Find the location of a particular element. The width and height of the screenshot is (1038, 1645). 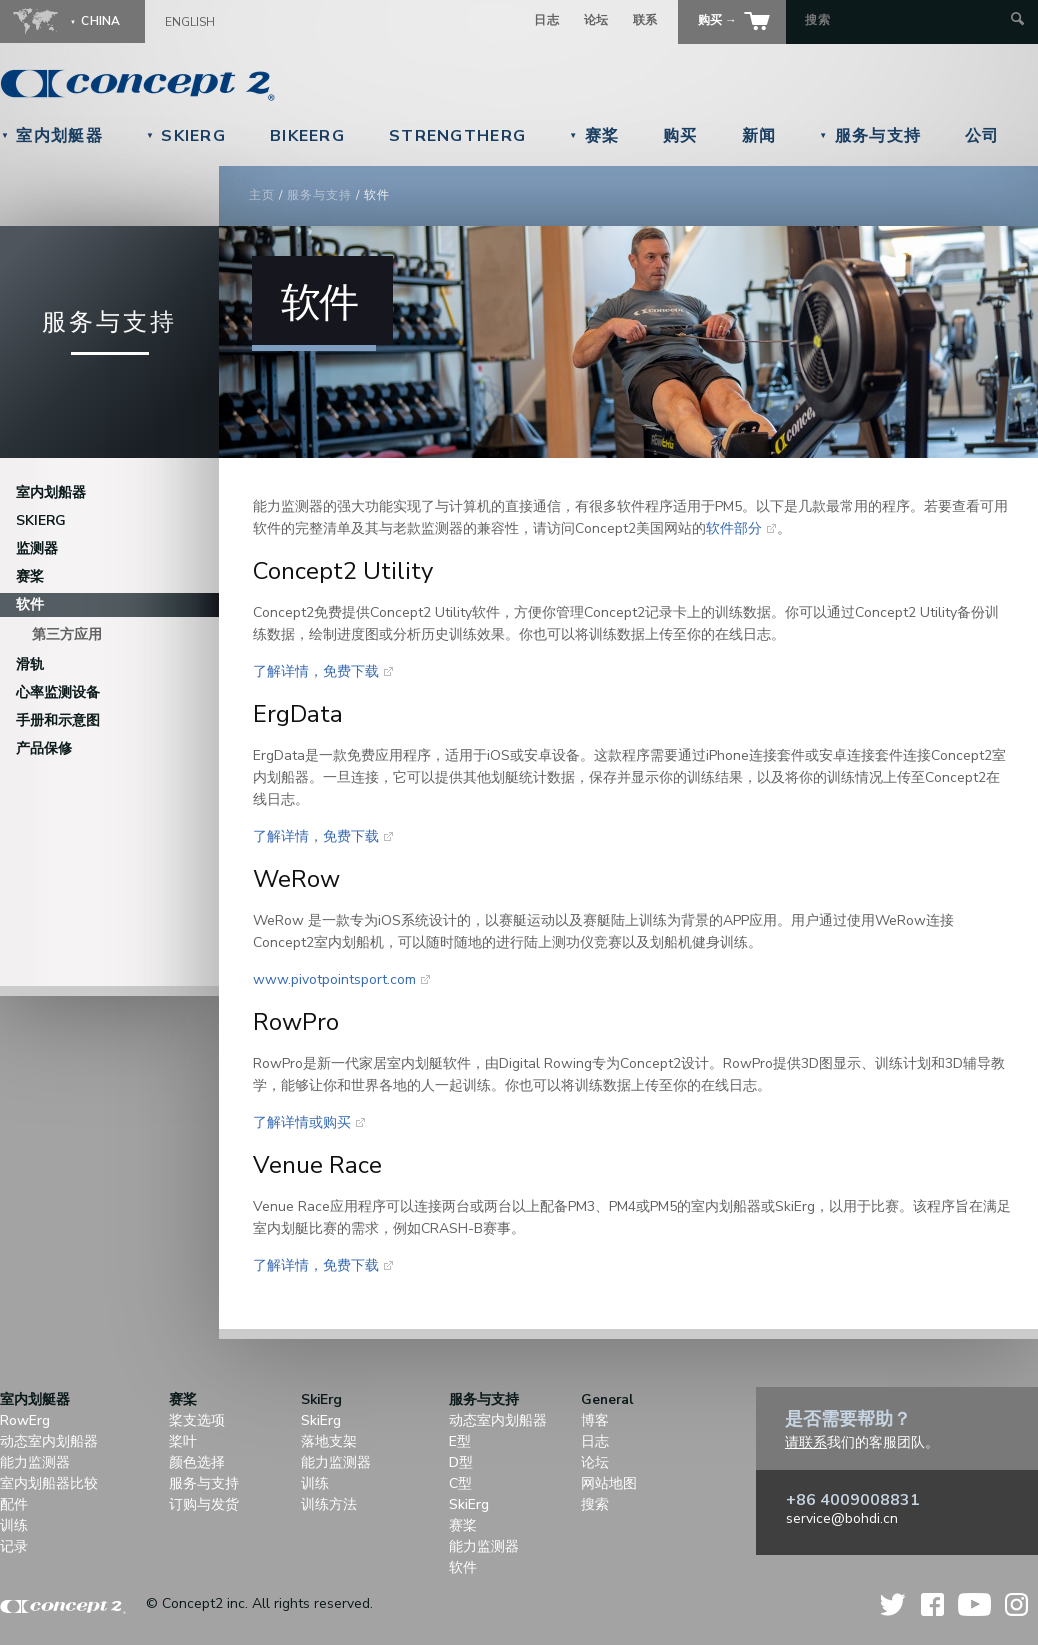

滑轨 is located at coordinates (30, 664).